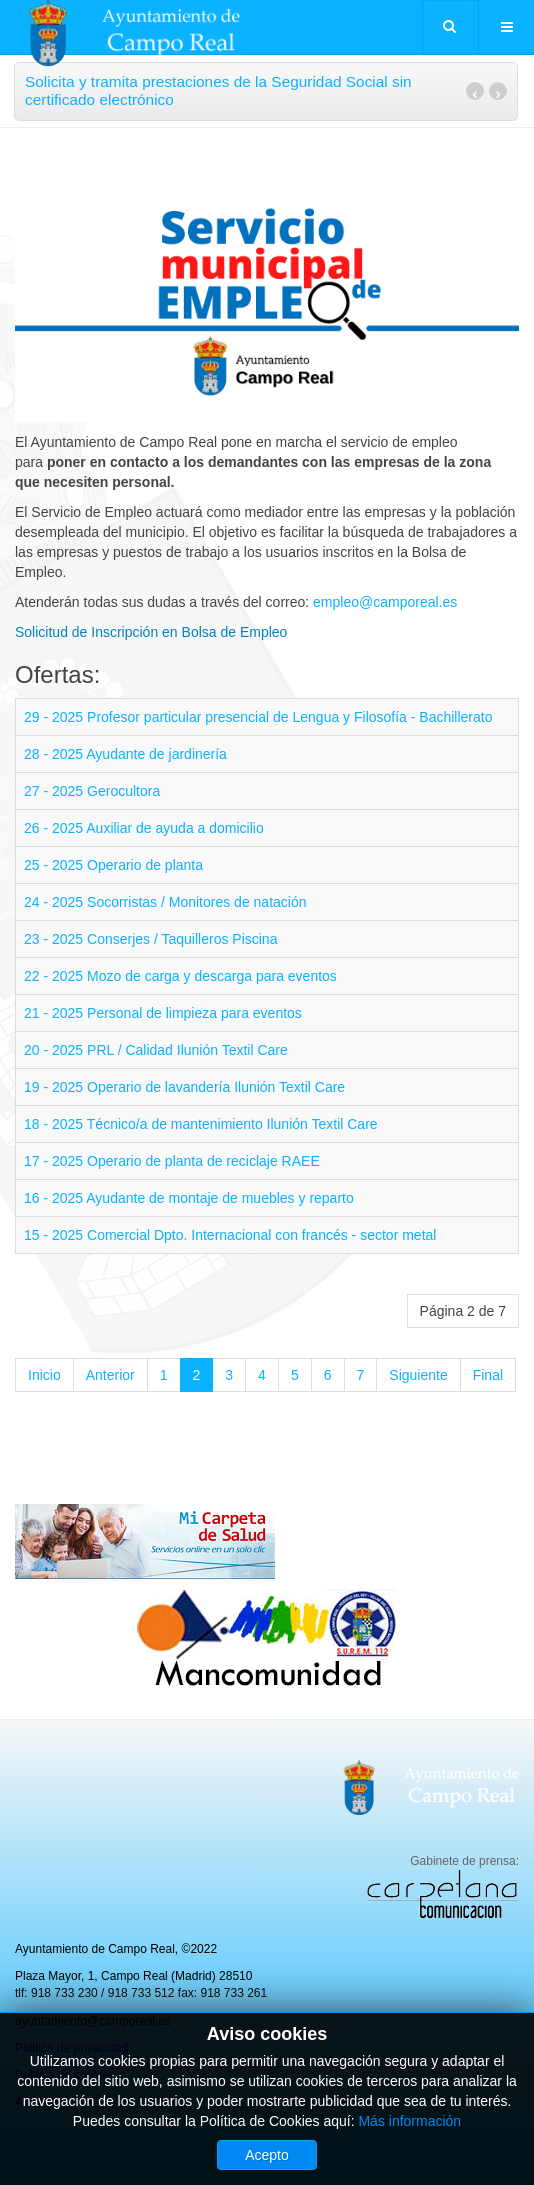 This screenshot has width=534, height=2185. I want to click on Siguiente, so click(418, 1375).